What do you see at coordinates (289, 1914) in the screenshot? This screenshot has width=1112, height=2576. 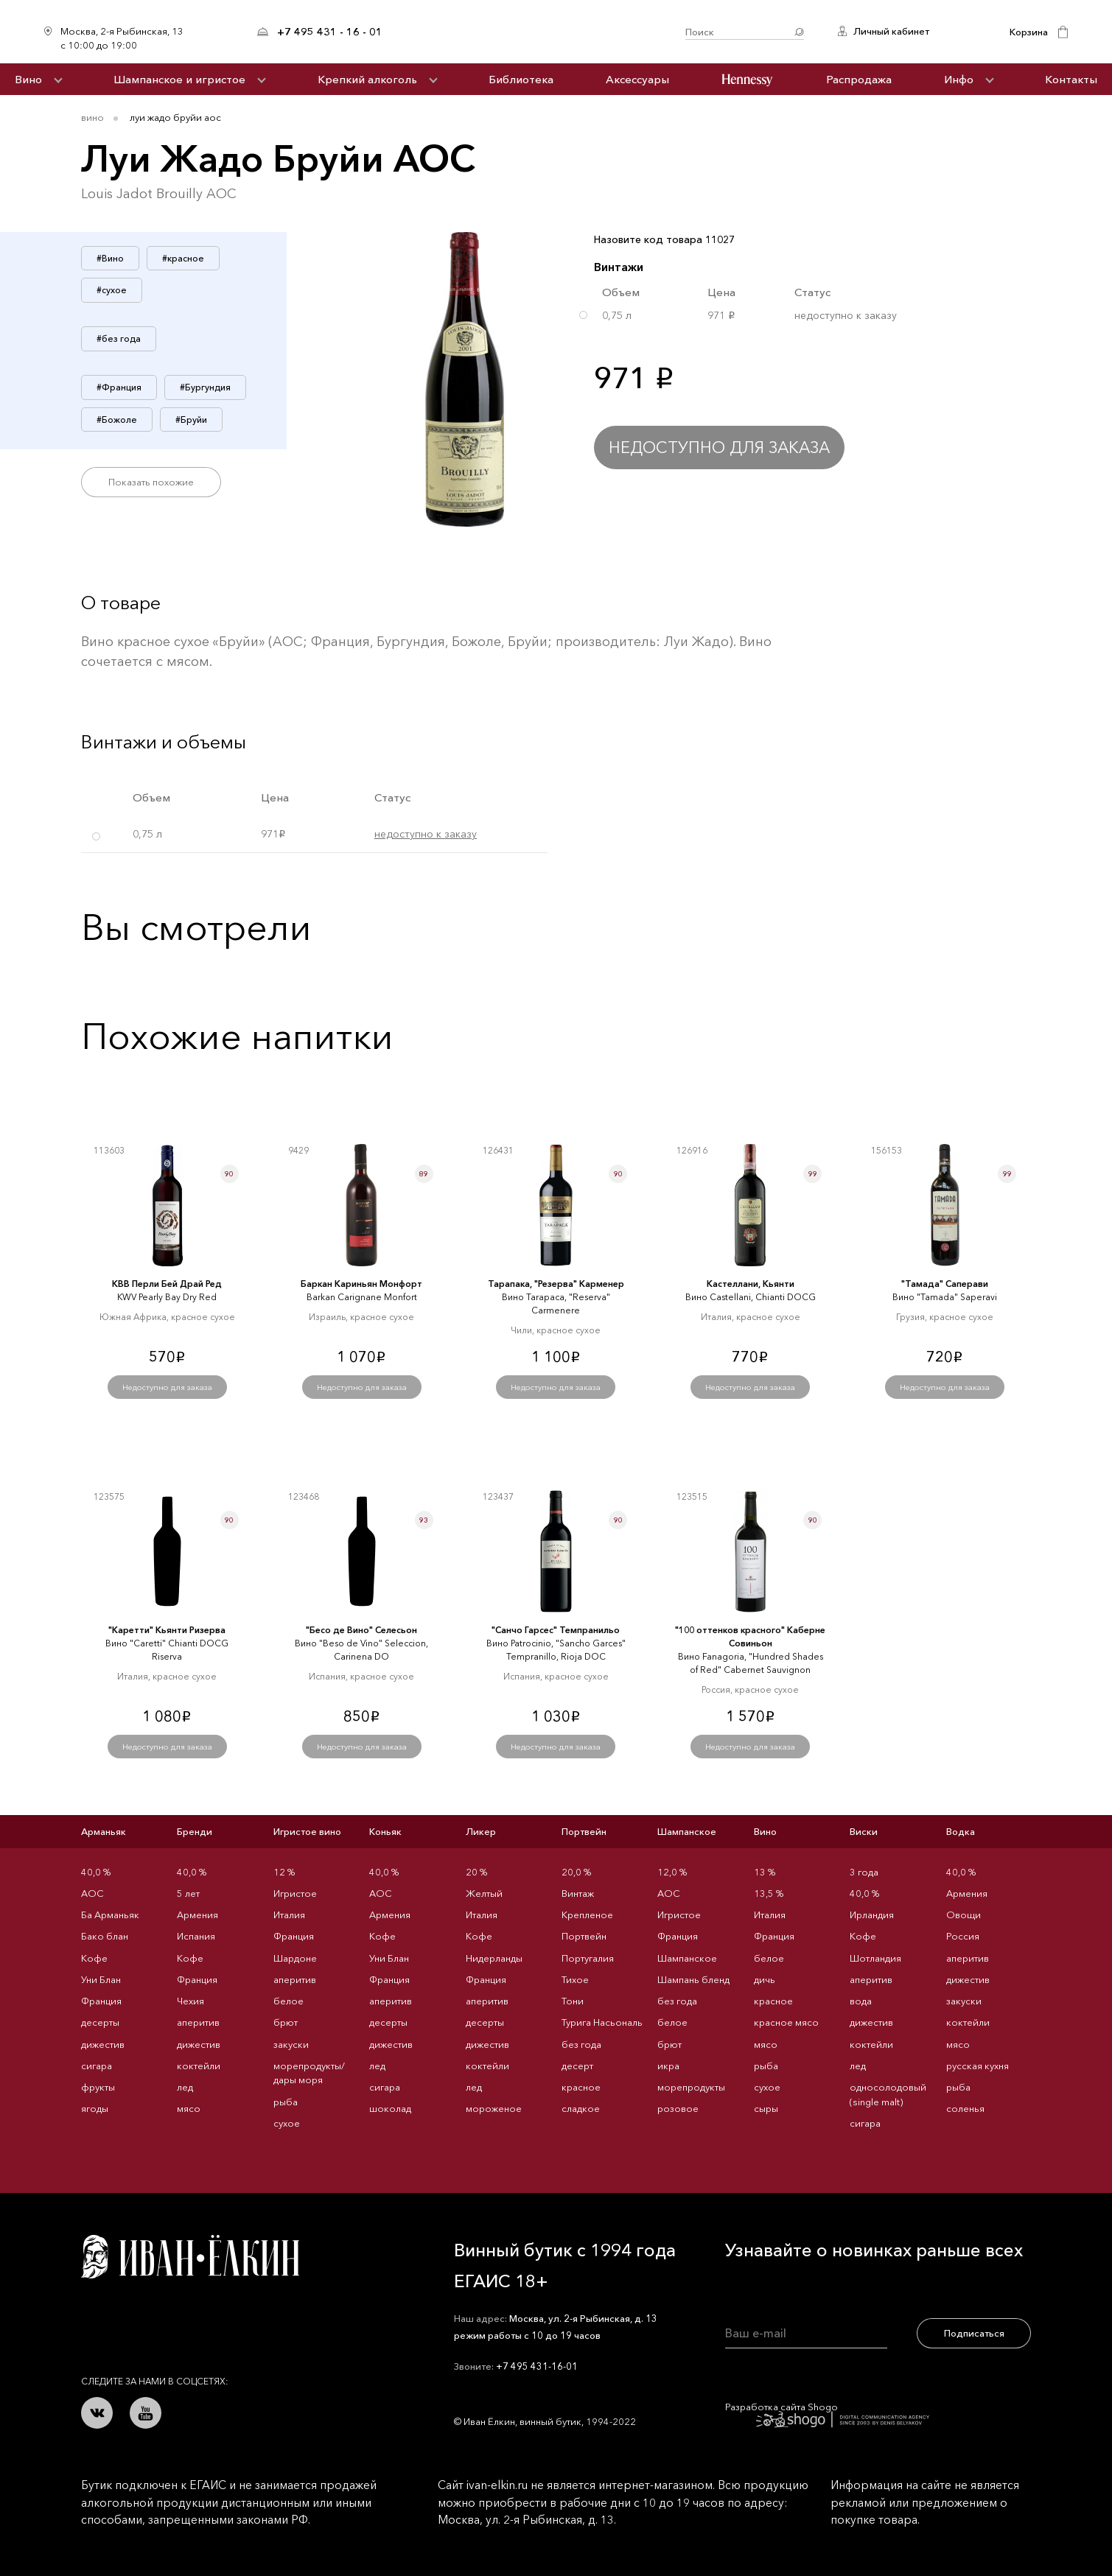 I see `Италия` at bounding box center [289, 1914].